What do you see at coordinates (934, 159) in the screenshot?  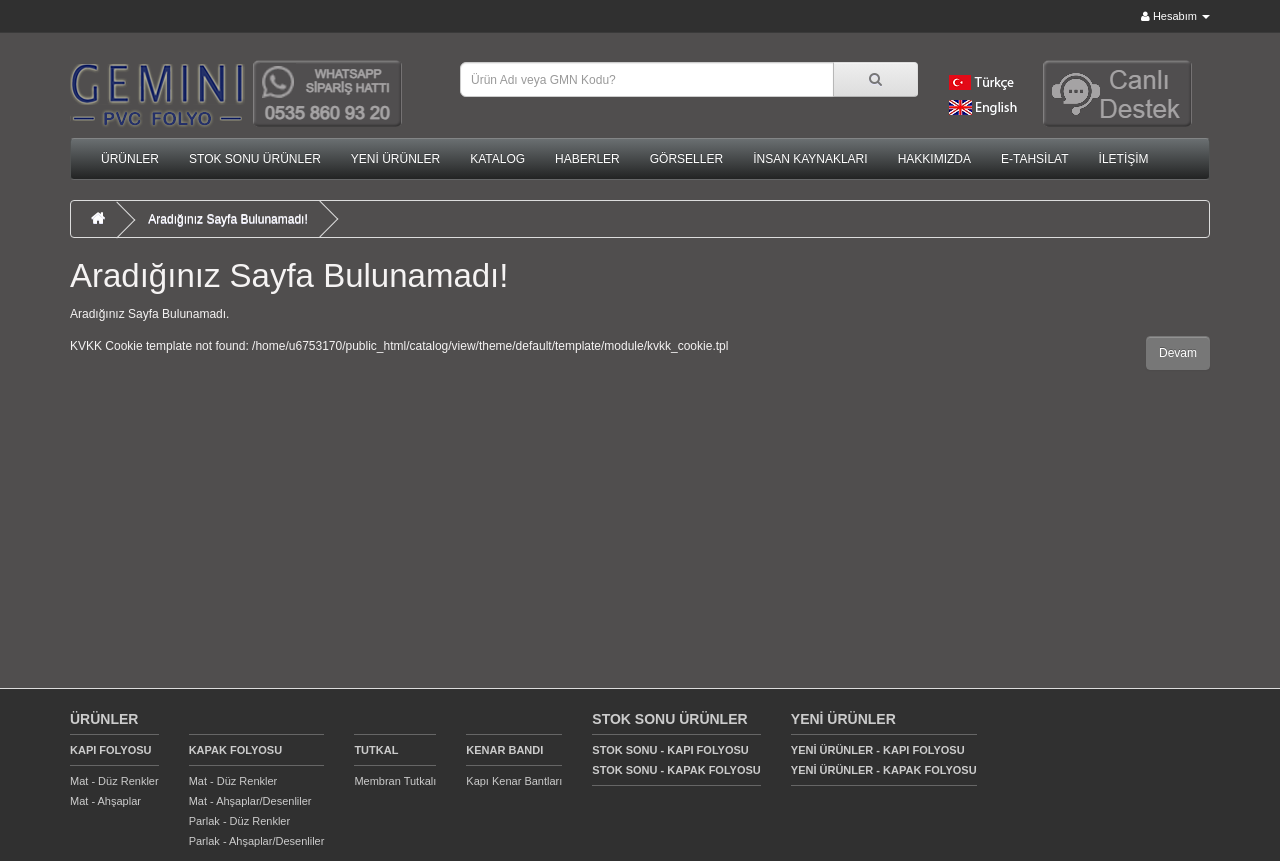 I see `HAKKIMIZDA` at bounding box center [934, 159].